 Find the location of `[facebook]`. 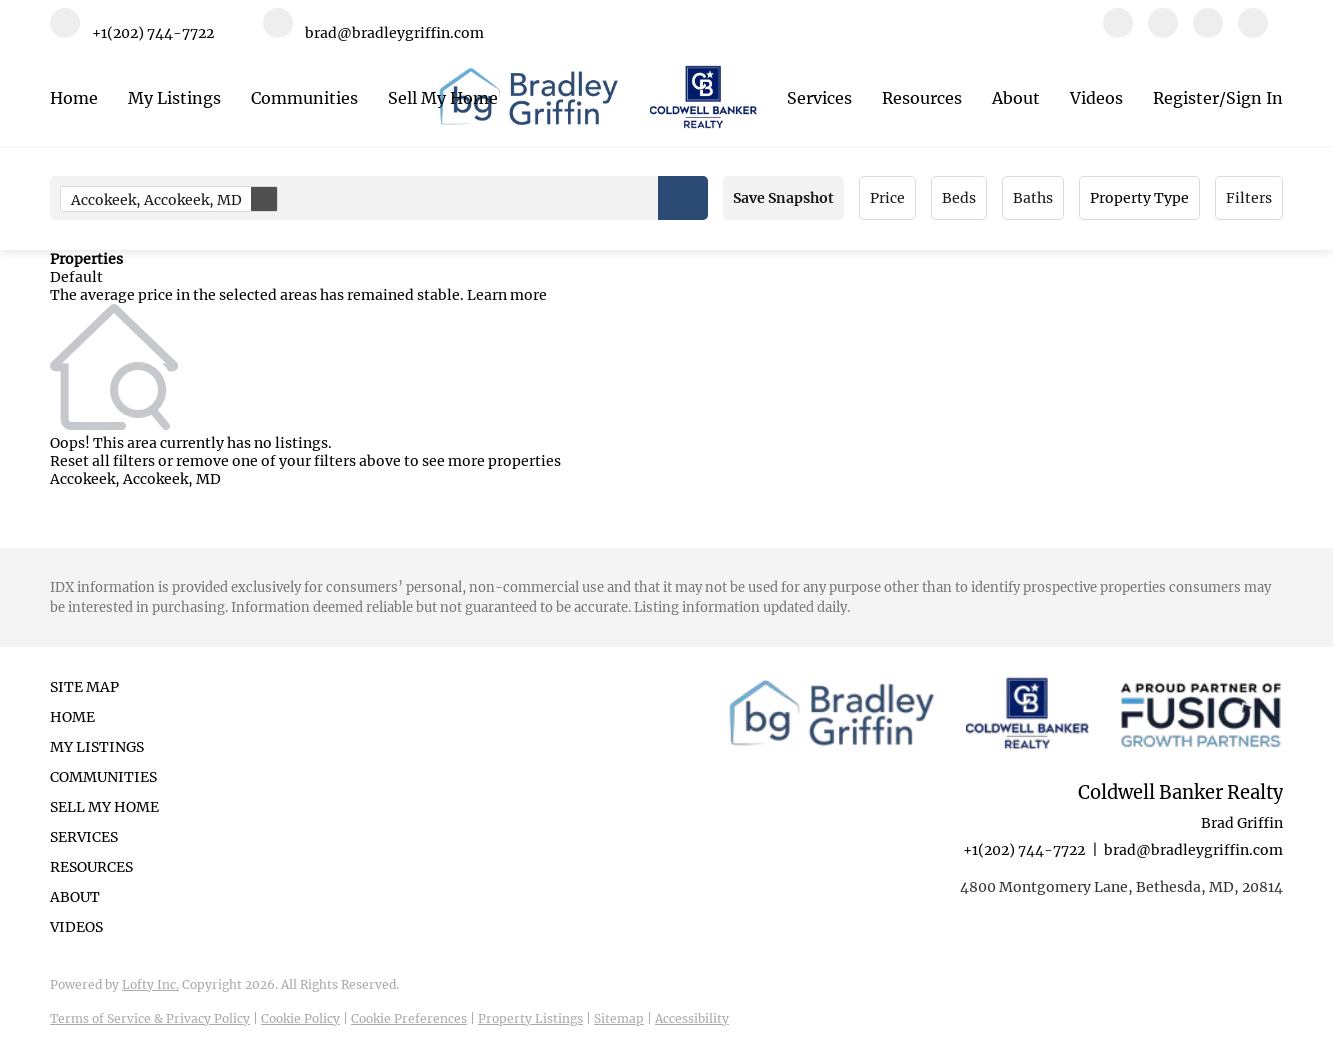

[facebook] is located at coordinates (1118, 32).